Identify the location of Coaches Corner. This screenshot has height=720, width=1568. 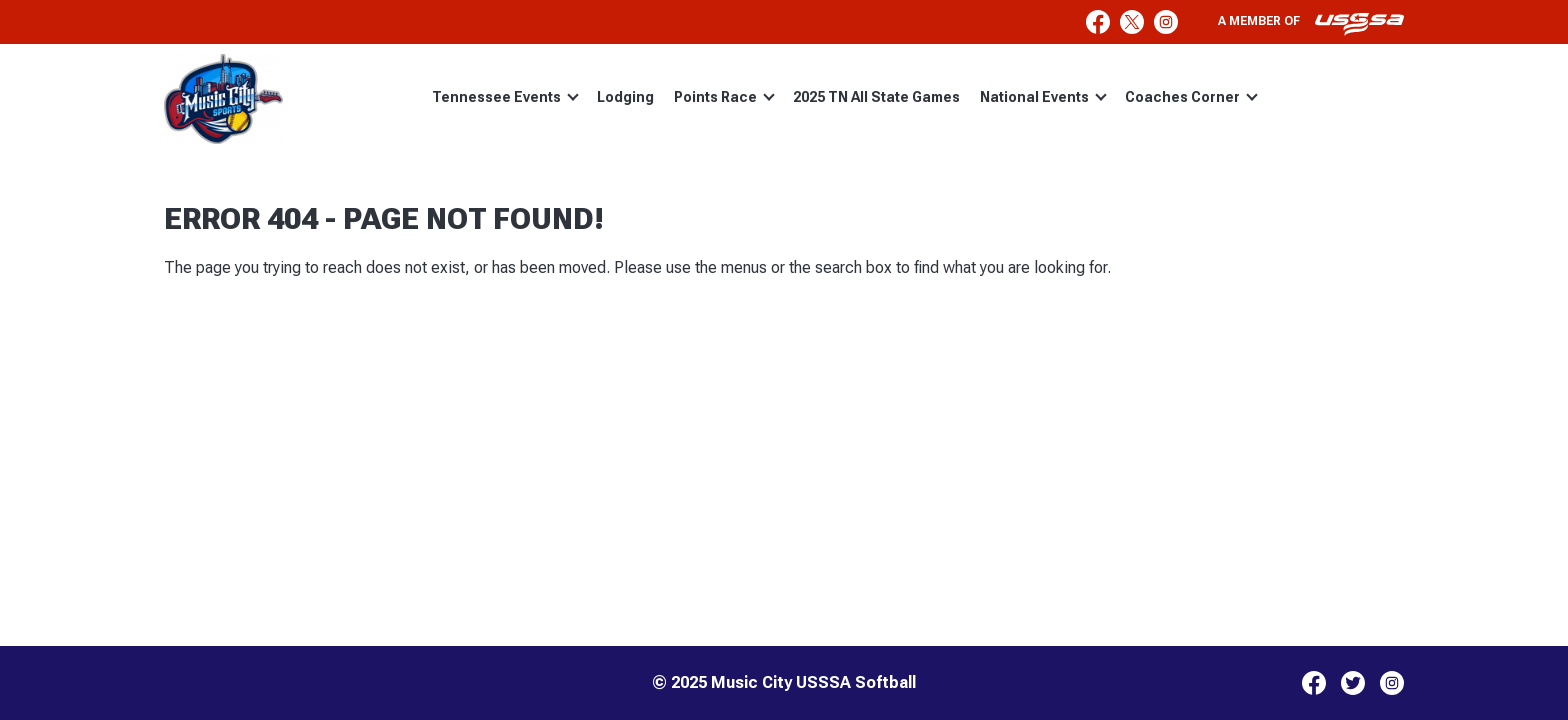
(1191, 97).